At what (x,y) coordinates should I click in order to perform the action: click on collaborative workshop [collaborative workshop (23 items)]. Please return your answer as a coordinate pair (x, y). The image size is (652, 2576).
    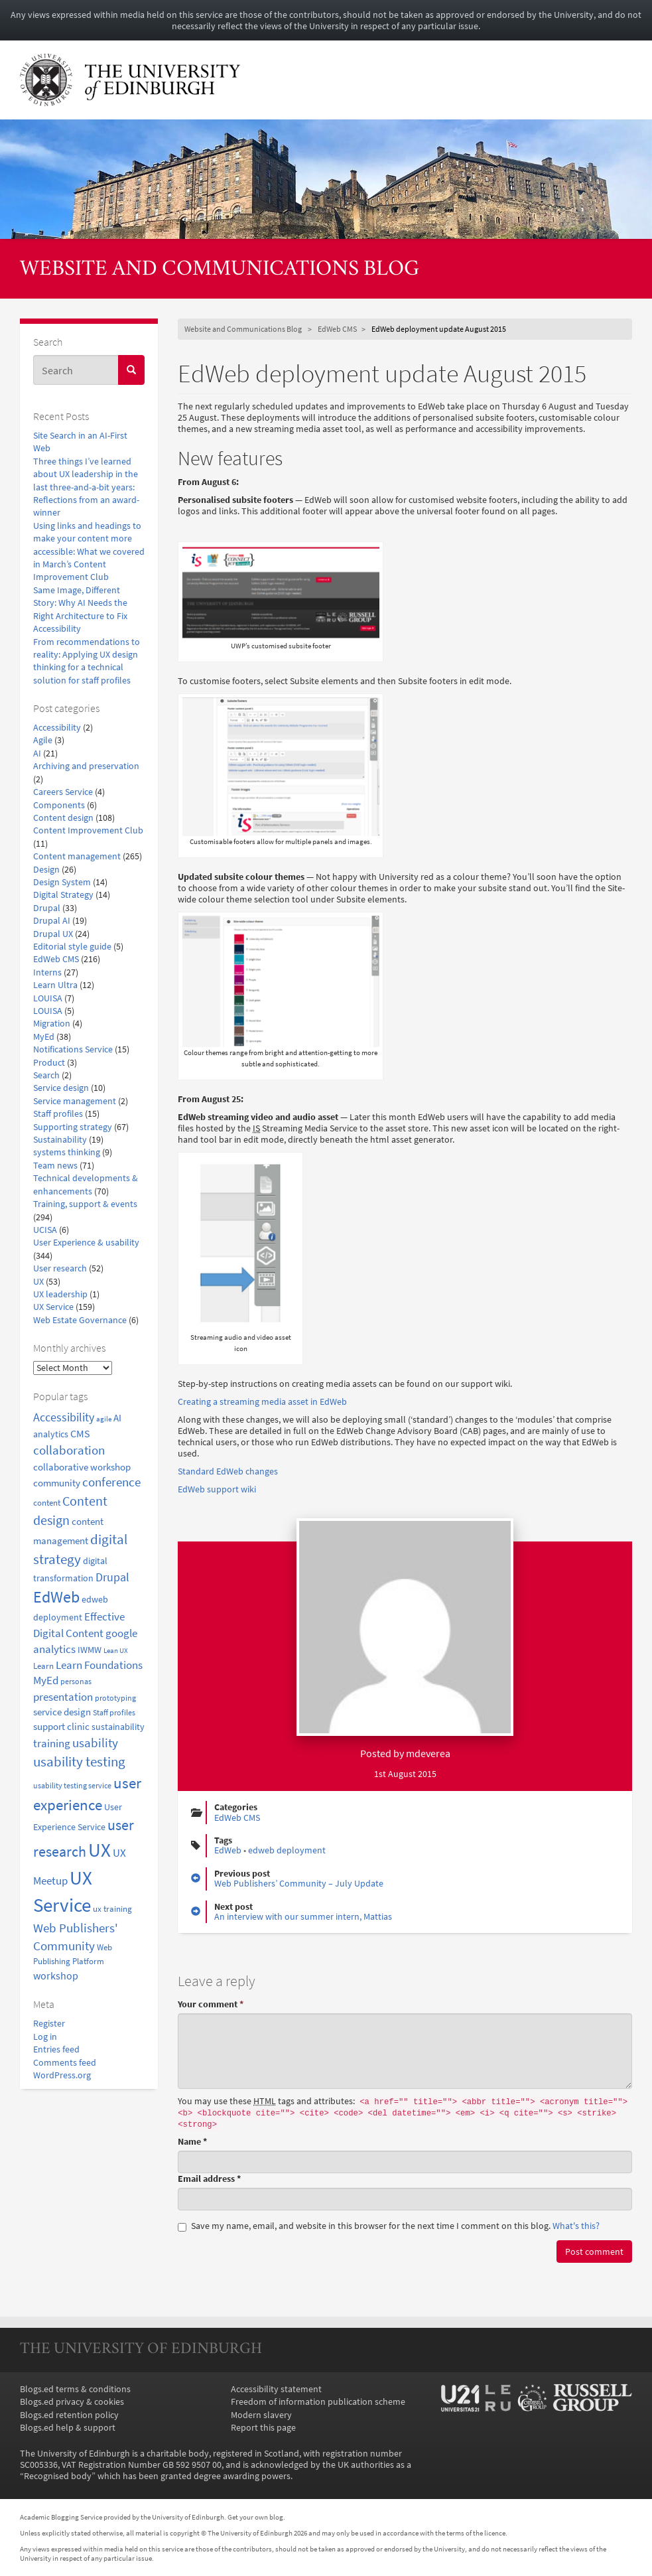
    Looking at the image, I should click on (82, 1467).